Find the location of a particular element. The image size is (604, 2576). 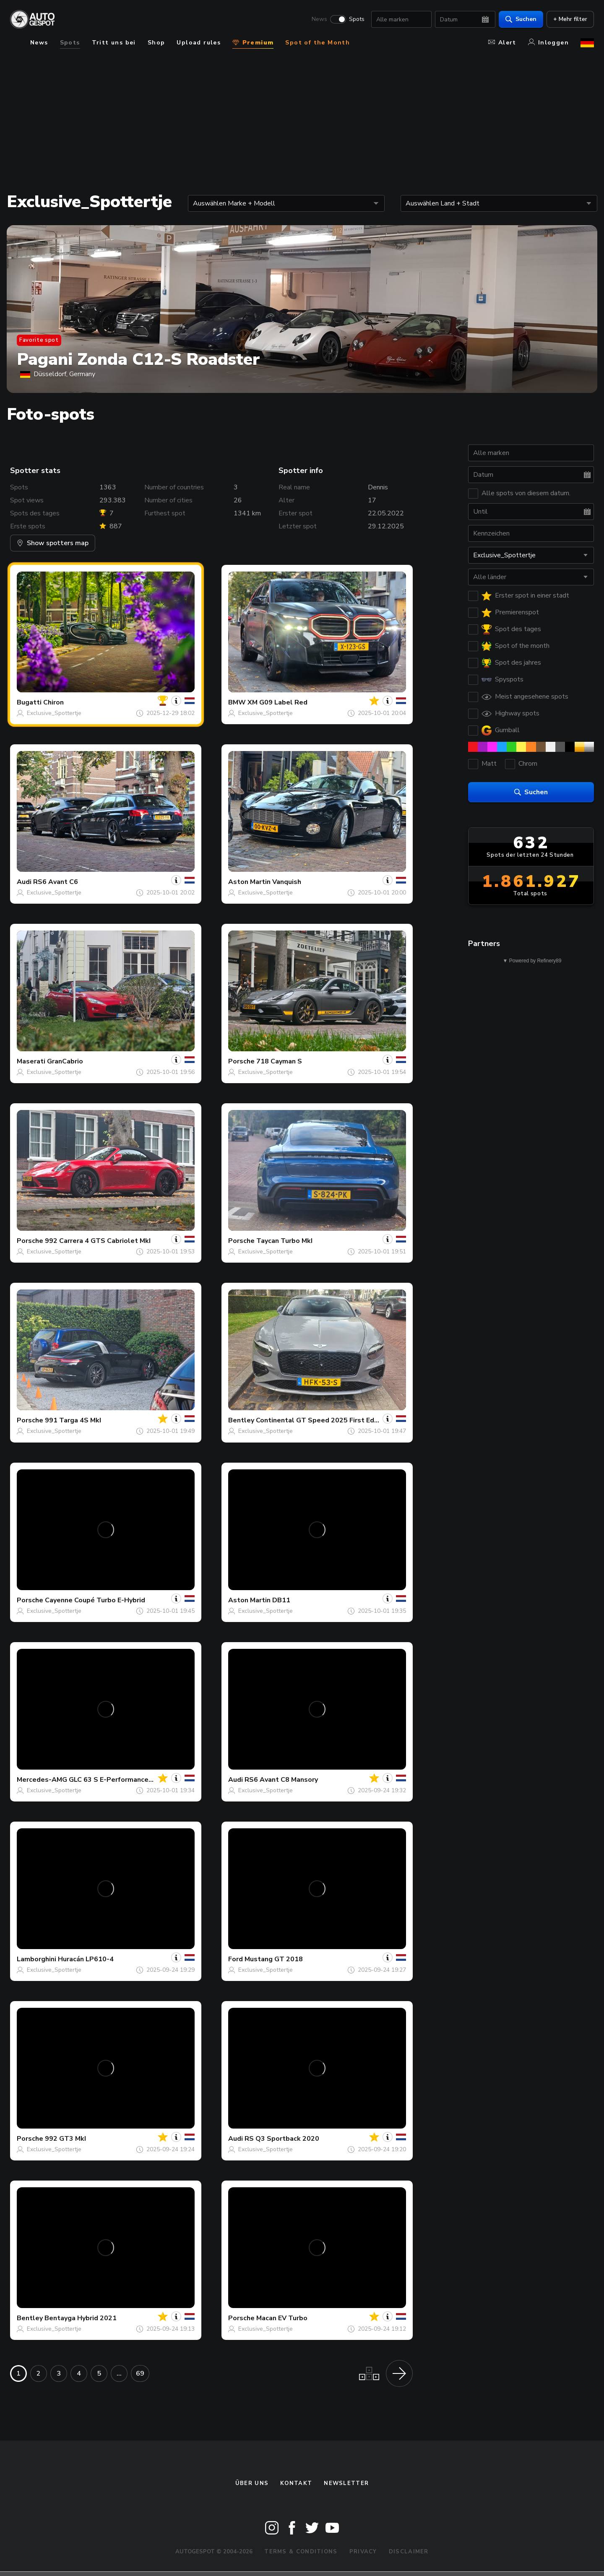

Bentley is located at coordinates (241, 1420).